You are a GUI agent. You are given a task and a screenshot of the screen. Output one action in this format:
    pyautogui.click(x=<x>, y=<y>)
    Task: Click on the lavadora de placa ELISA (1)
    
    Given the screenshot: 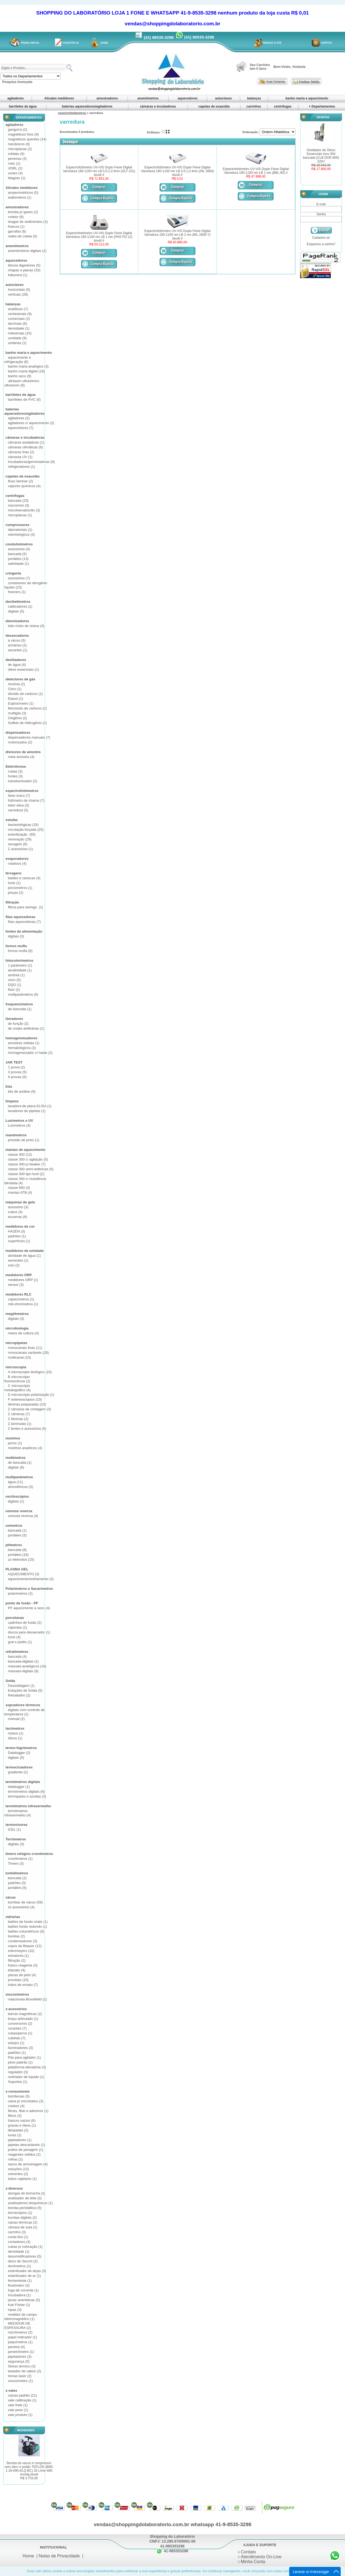 What is the action you would take?
    pyautogui.click(x=29, y=1106)
    